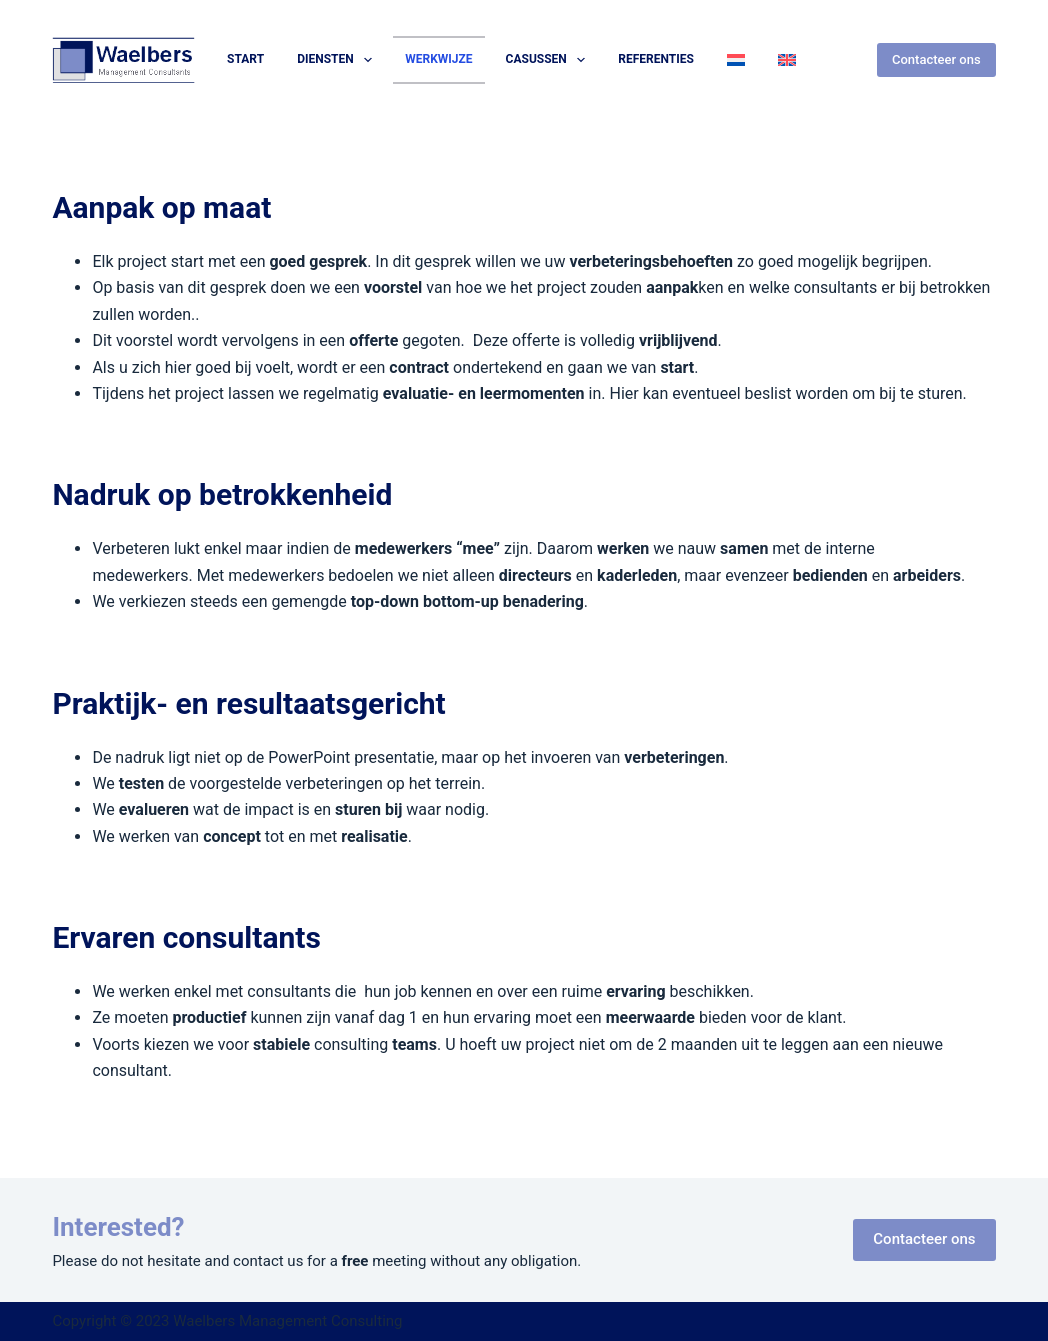  What do you see at coordinates (936, 59) in the screenshot?
I see `Contacteer ons` at bounding box center [936, 59].